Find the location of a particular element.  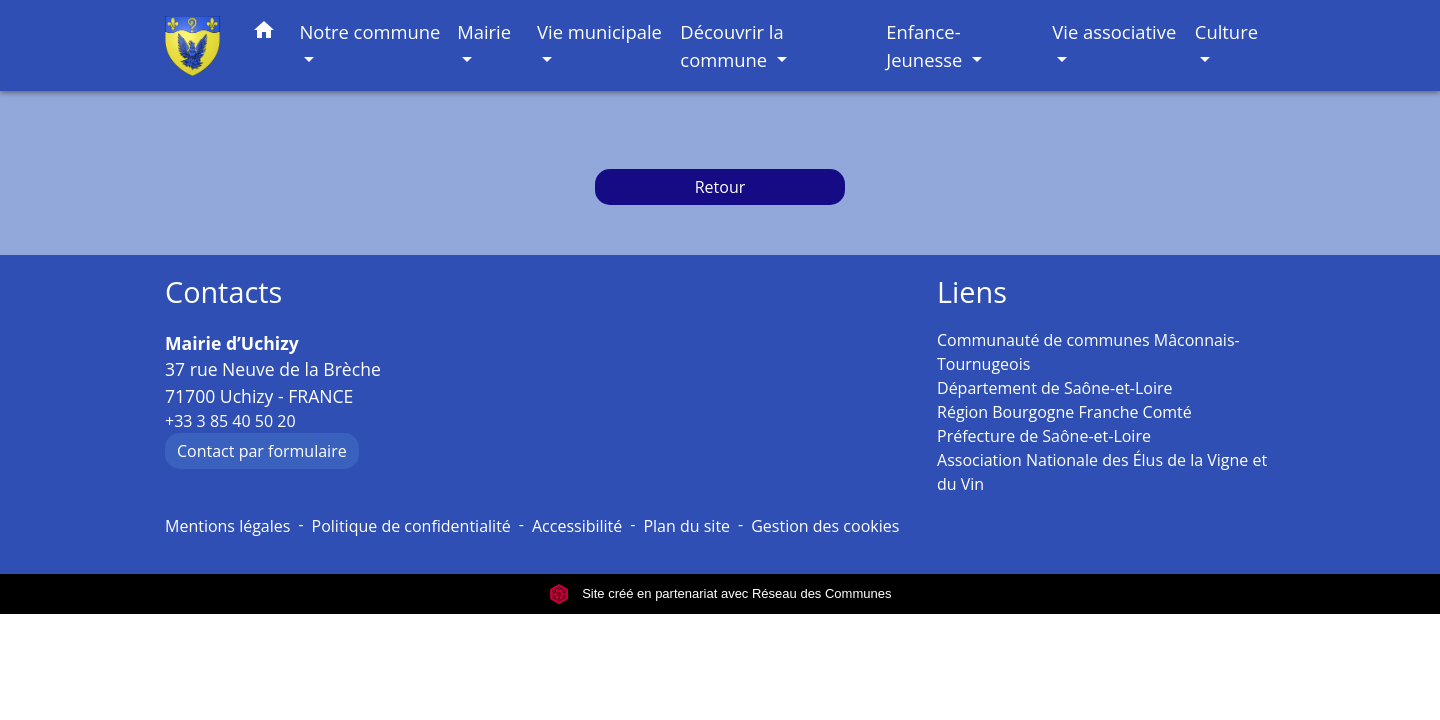

Association Nationale des Élus de la Vigne et du Vin is located at coordinates (1102, 472).